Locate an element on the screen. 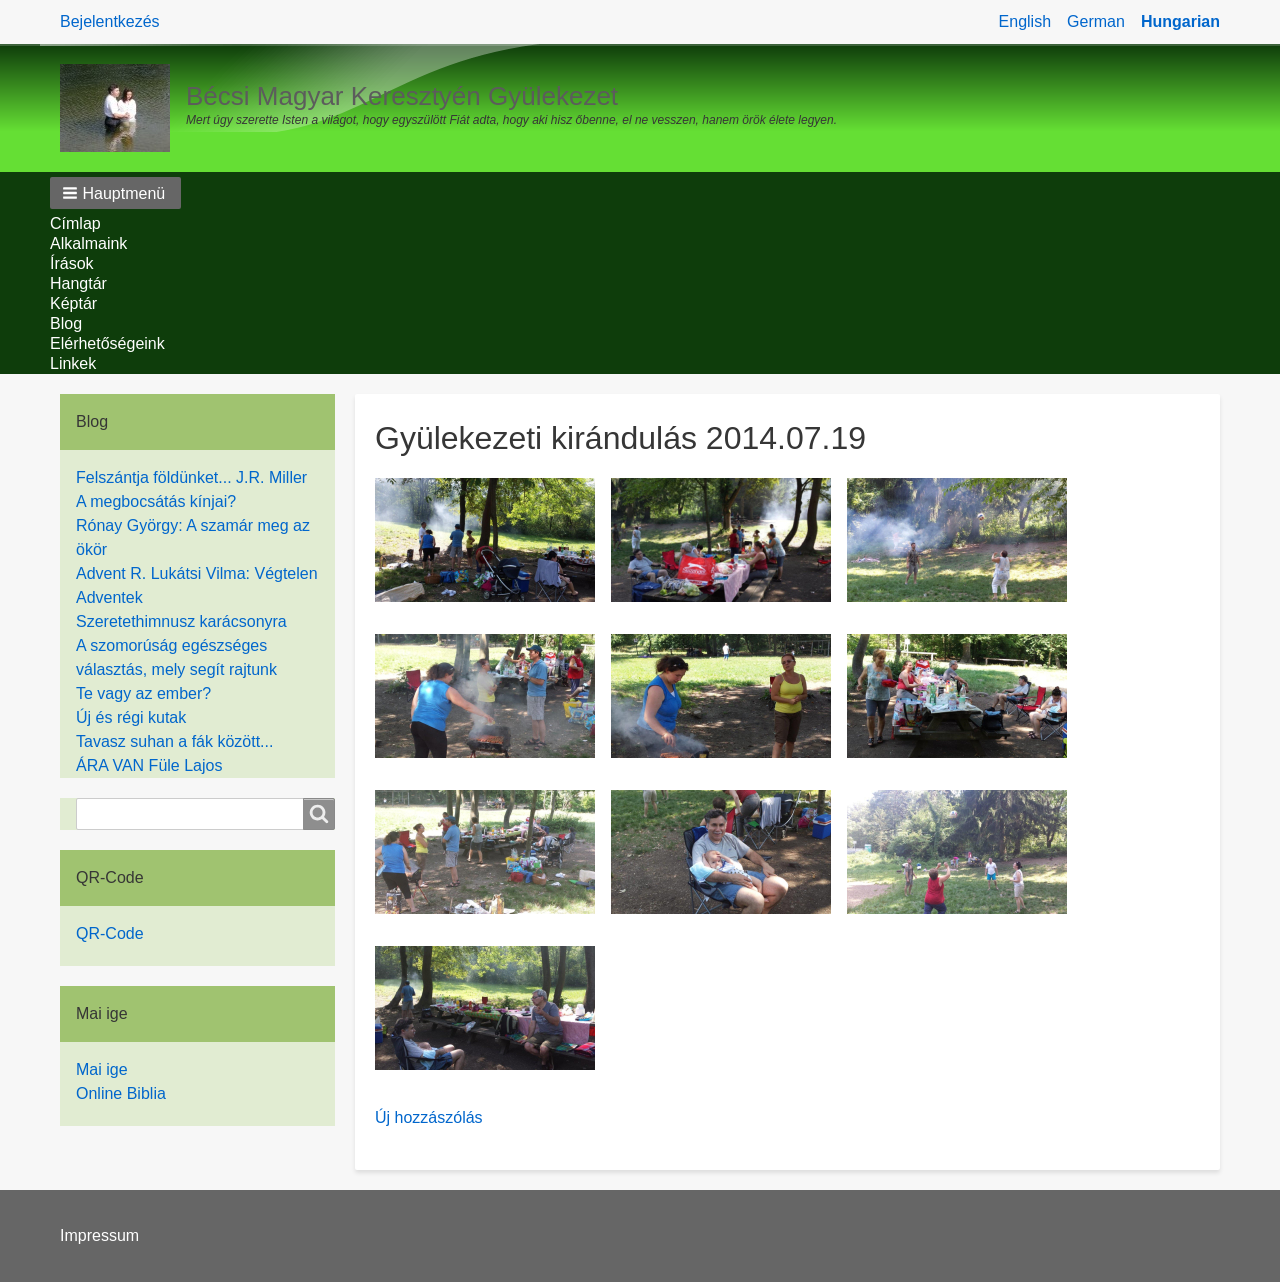 This screenshot has width=1280, height=1282. Alkalmaink is located at coordinates (88, 243).